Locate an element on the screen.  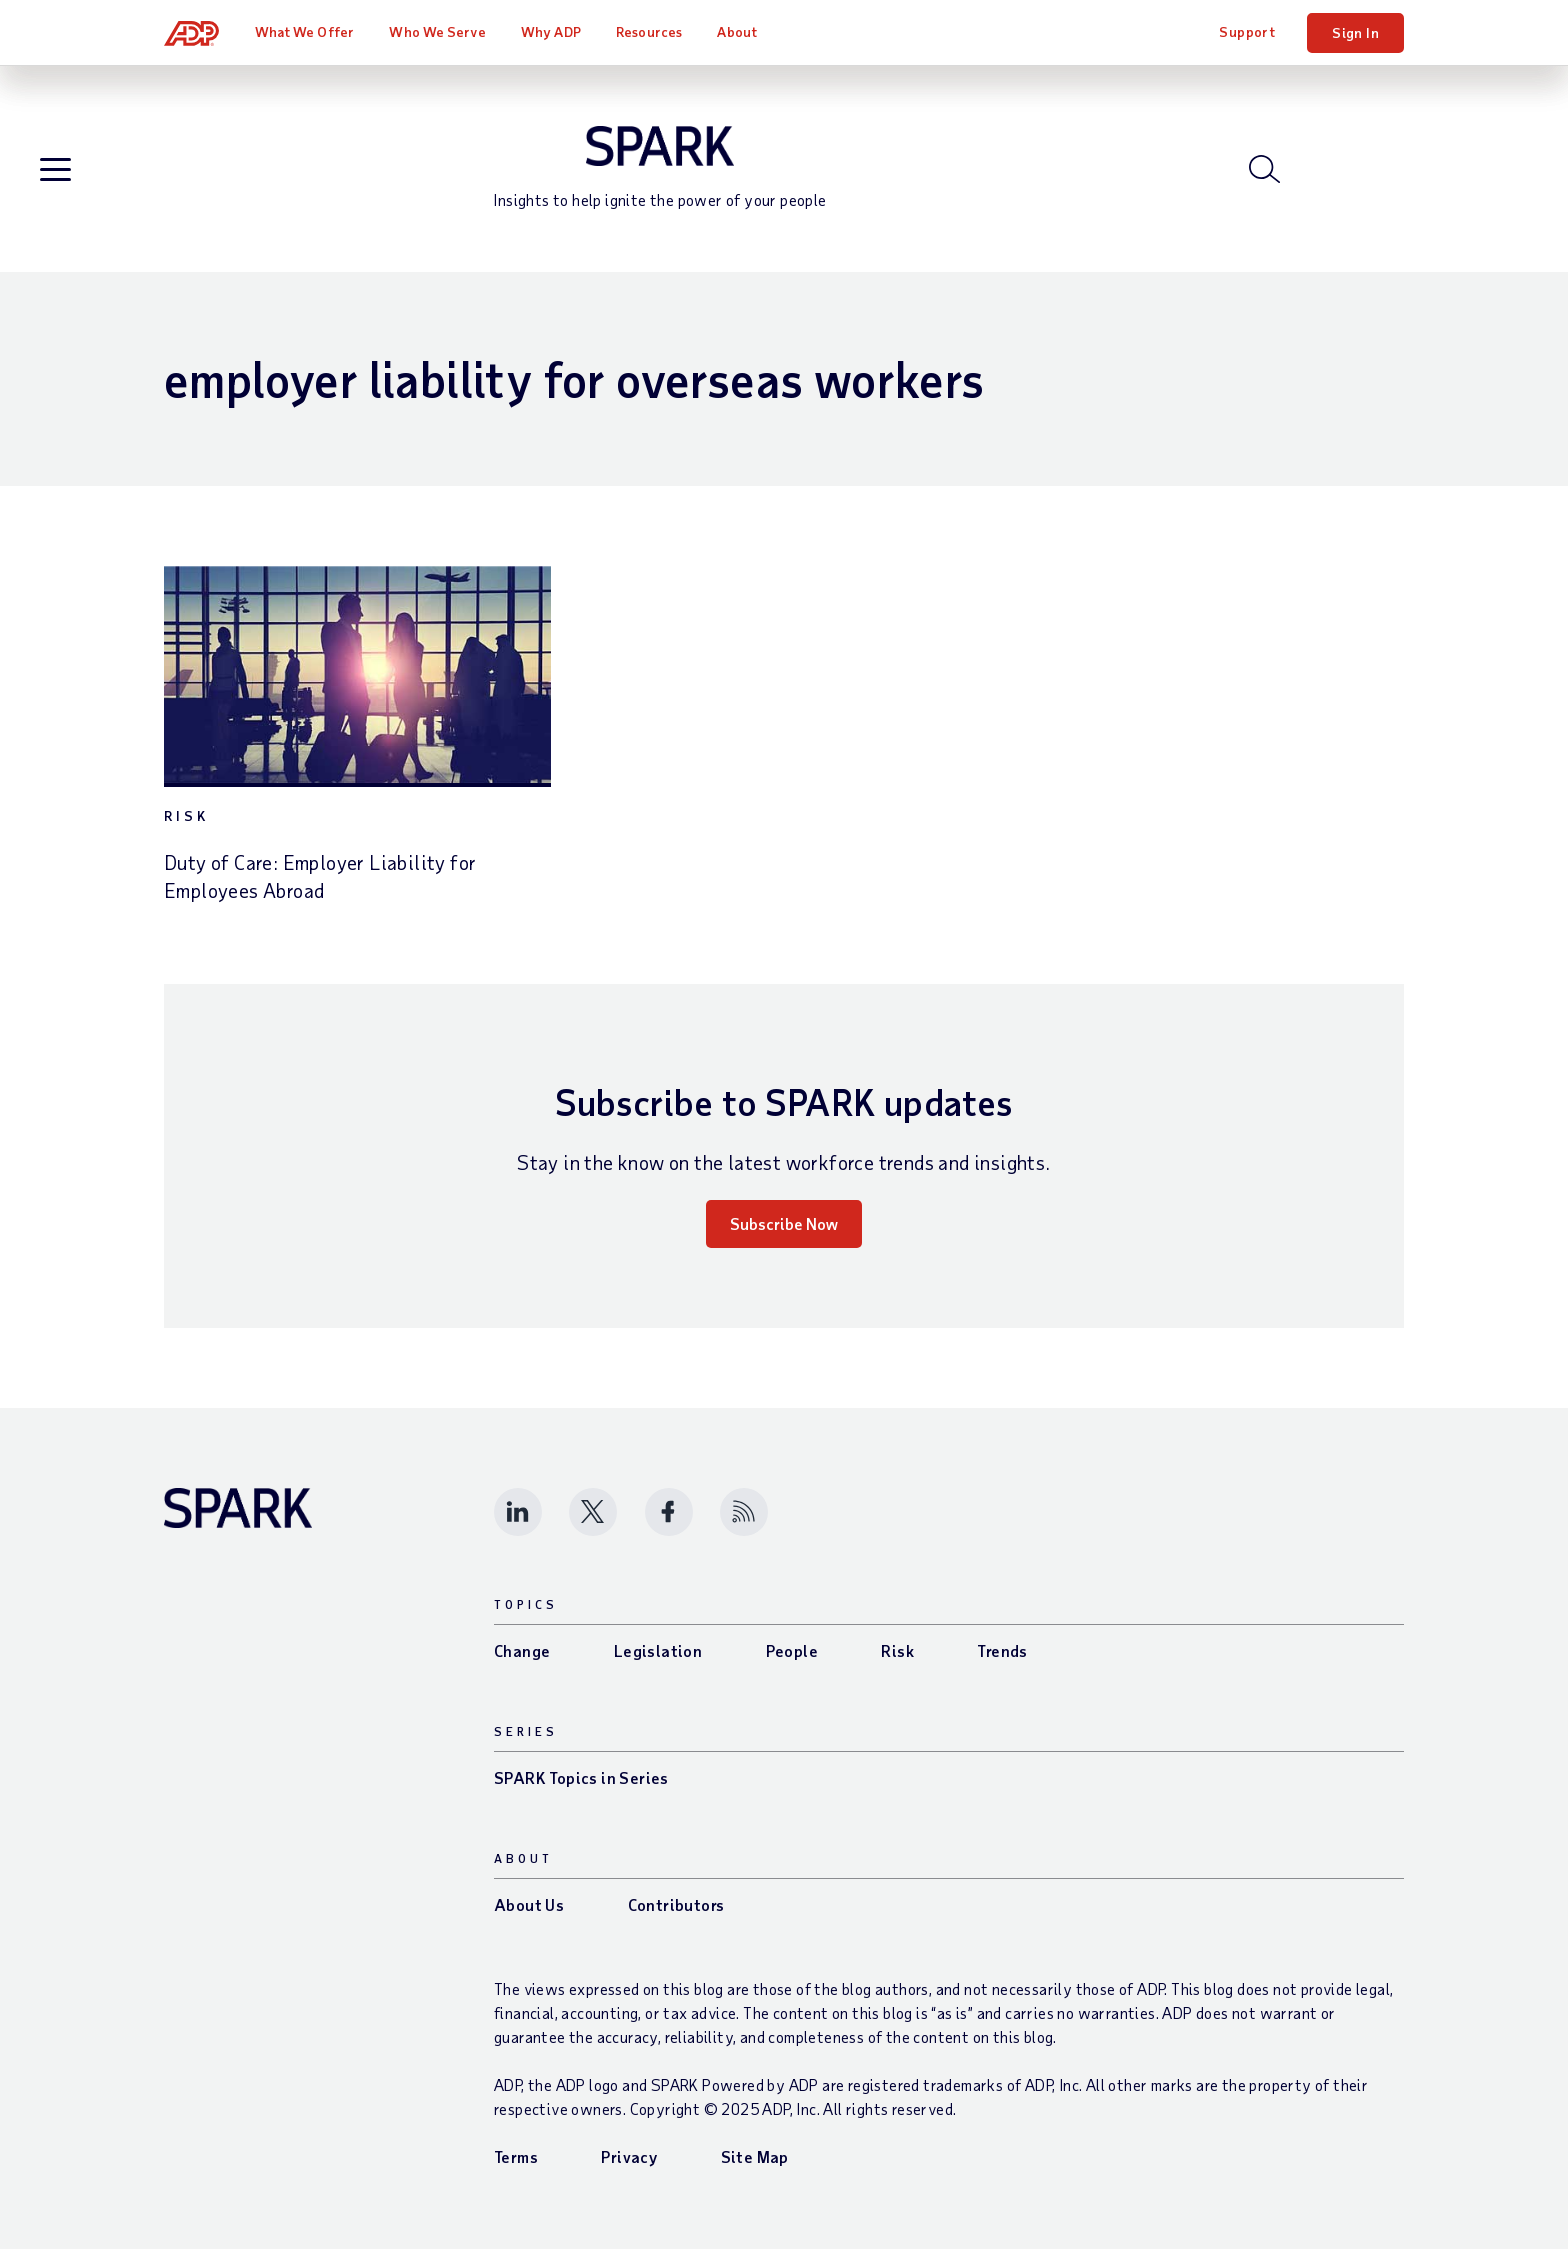
Sign In is located at coordinates (1355, 32).